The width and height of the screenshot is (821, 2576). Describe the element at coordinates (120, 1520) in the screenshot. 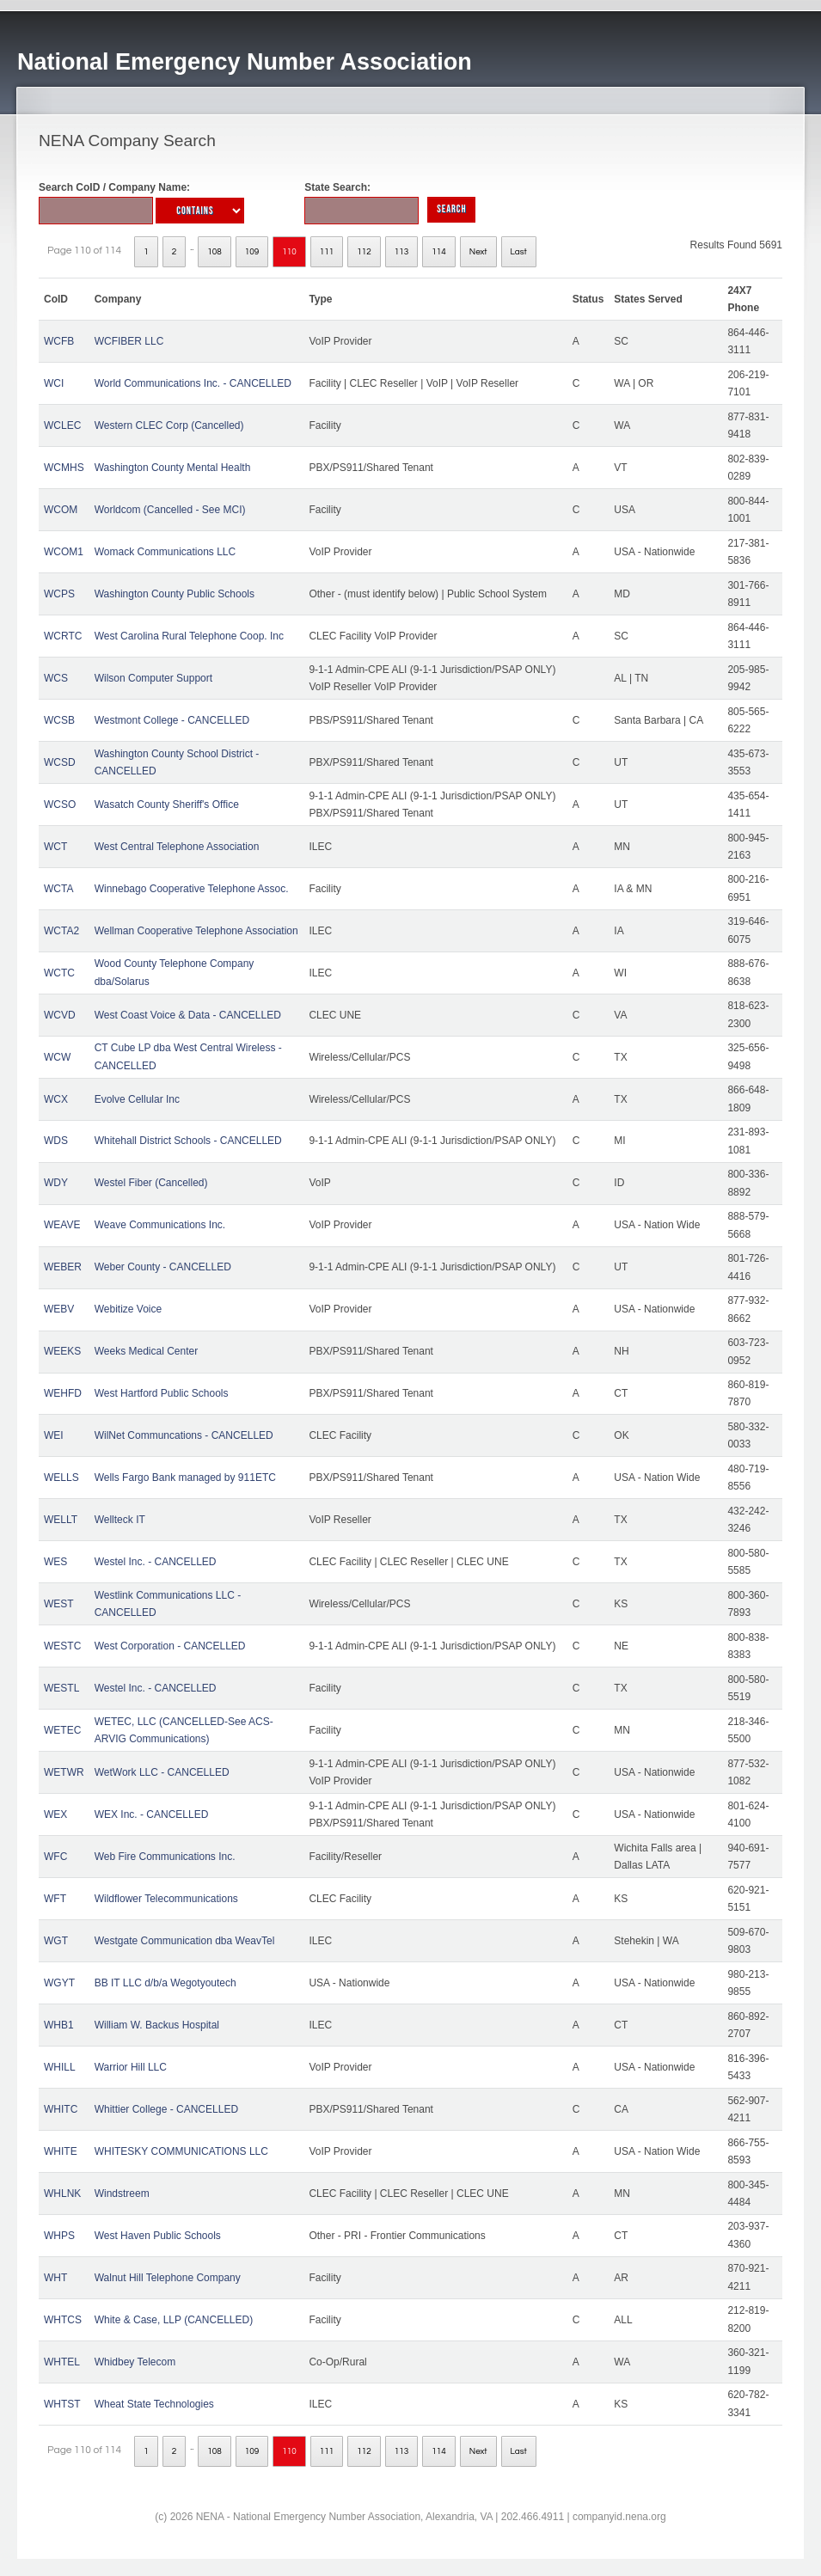

I see `Wellteck IT` at that location.